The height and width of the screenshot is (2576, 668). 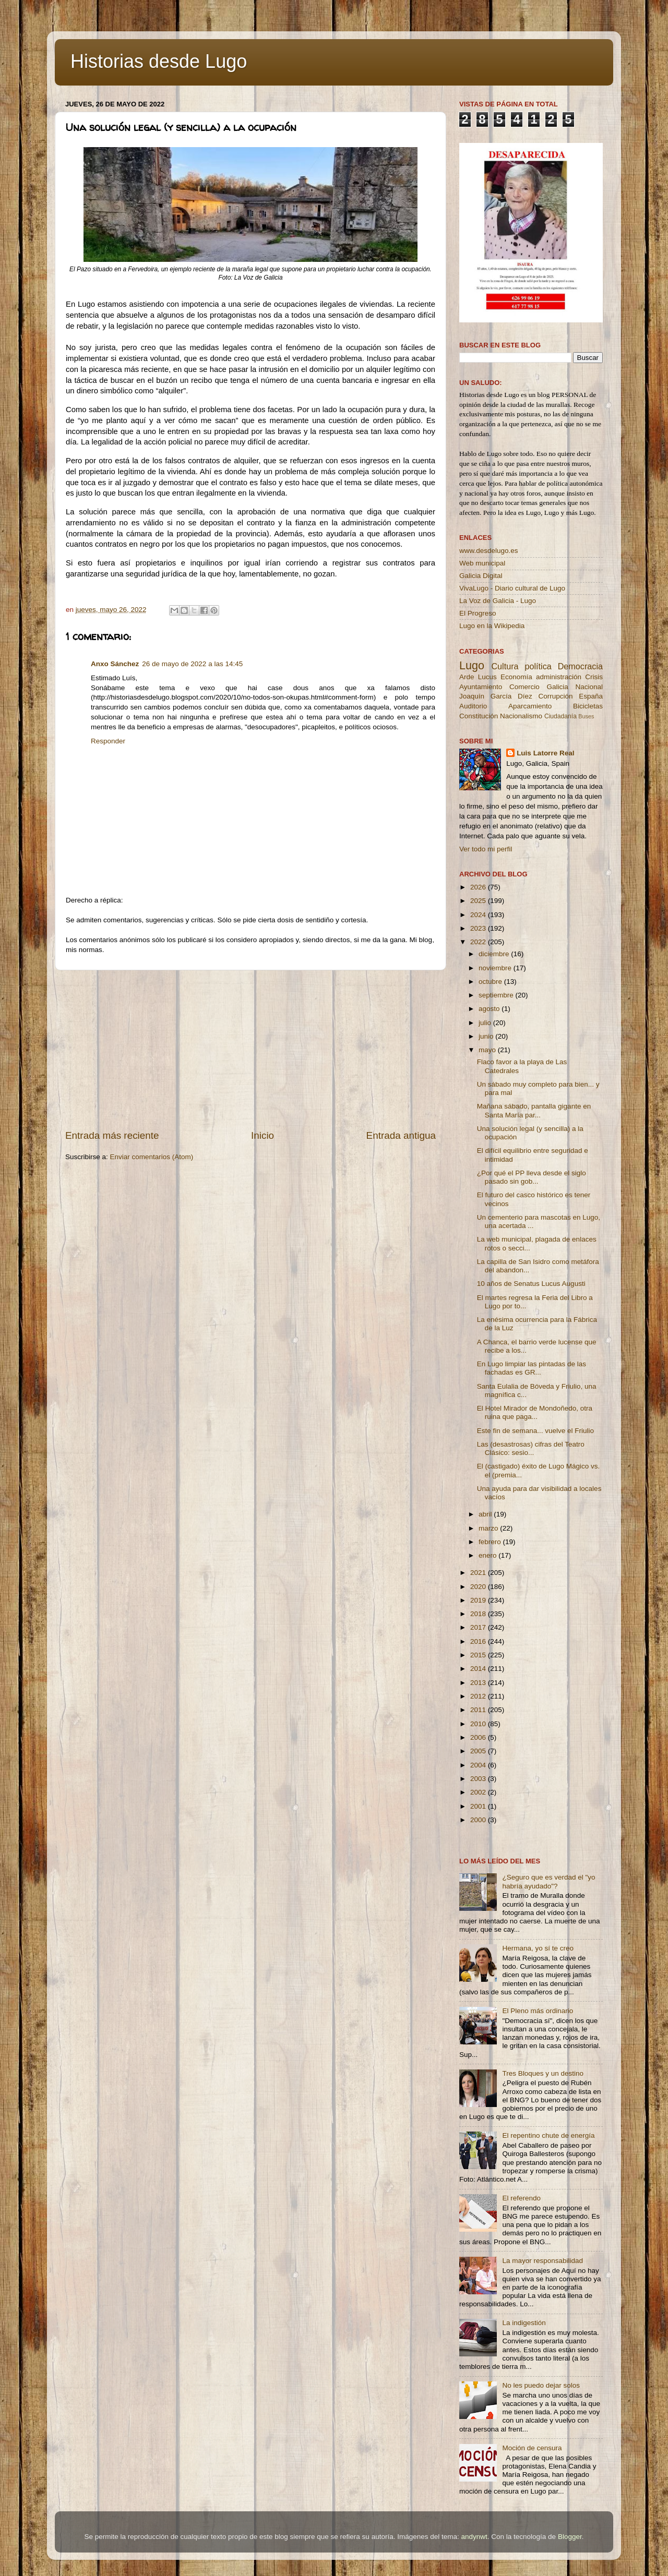 I want to click on Web municipal, so click(x=482, y=563).